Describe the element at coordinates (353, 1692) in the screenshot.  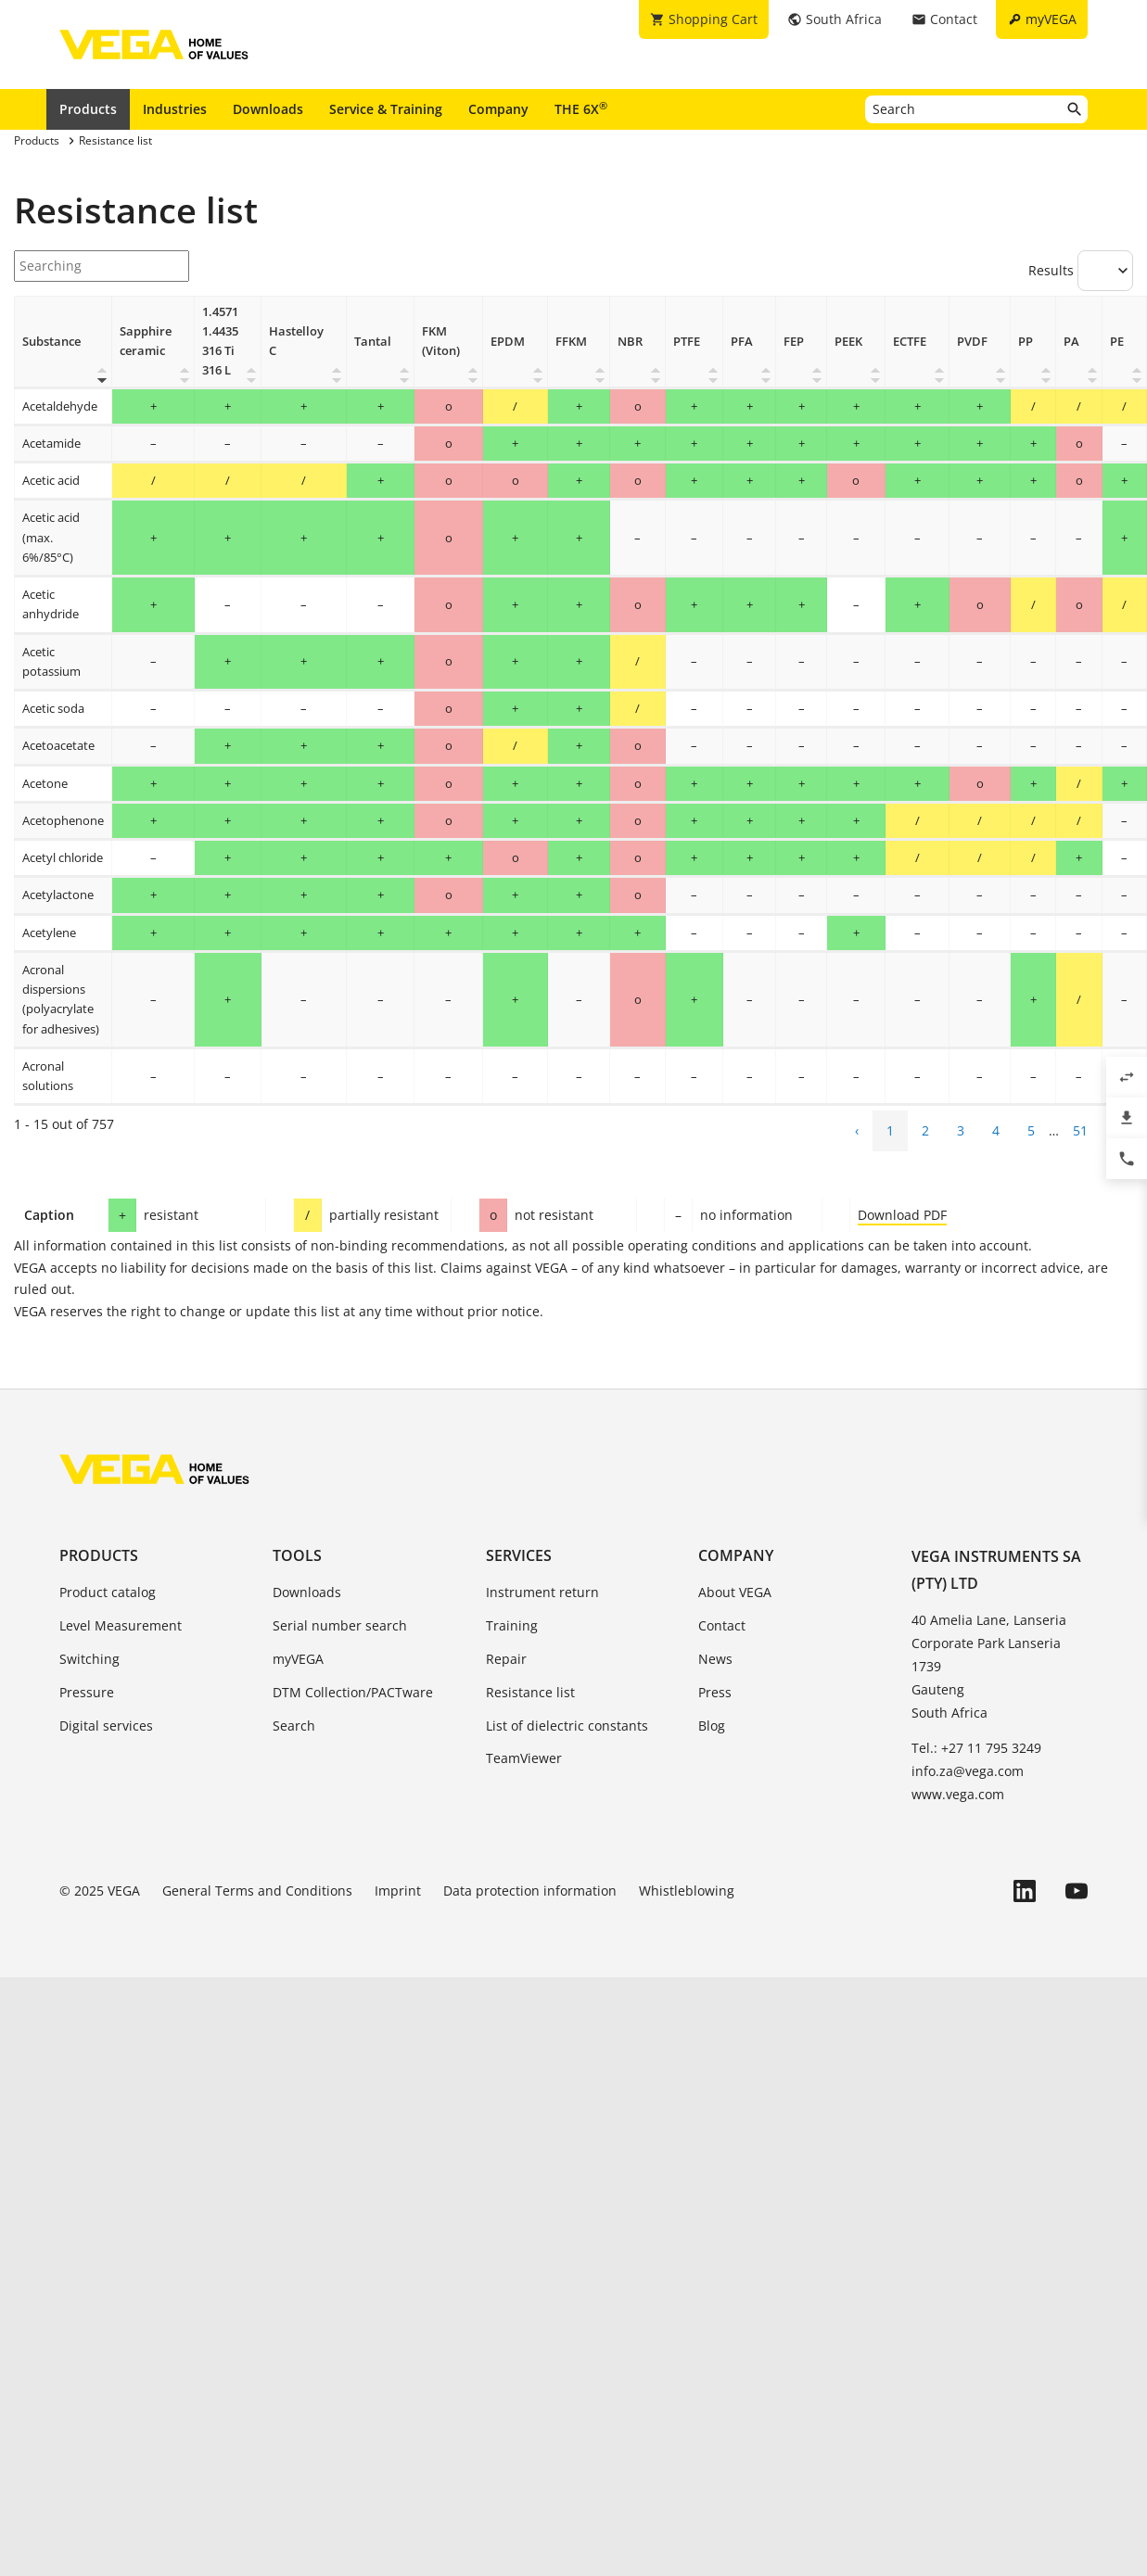
I see `DTM Collection/PACTware` at that location.